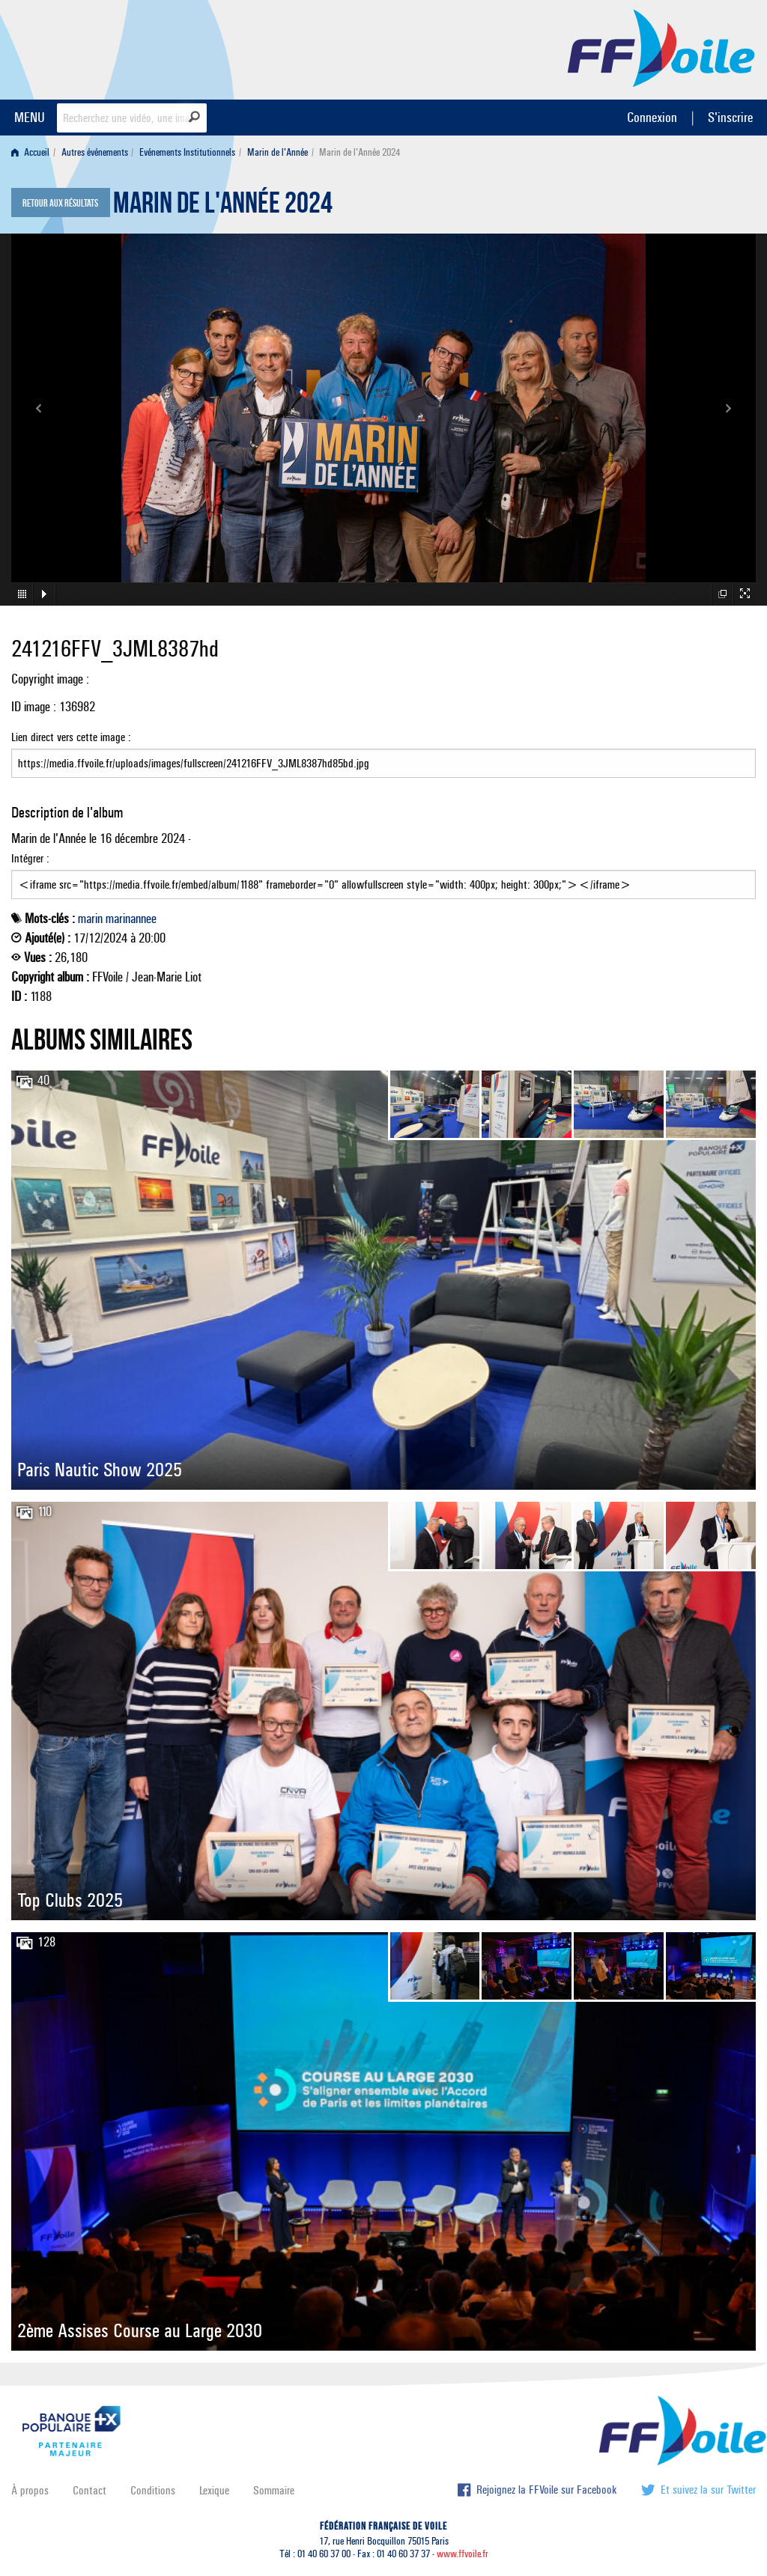 This screenshot has width=767, height=2576. I want to click on Lexique, so click(214, 2490).